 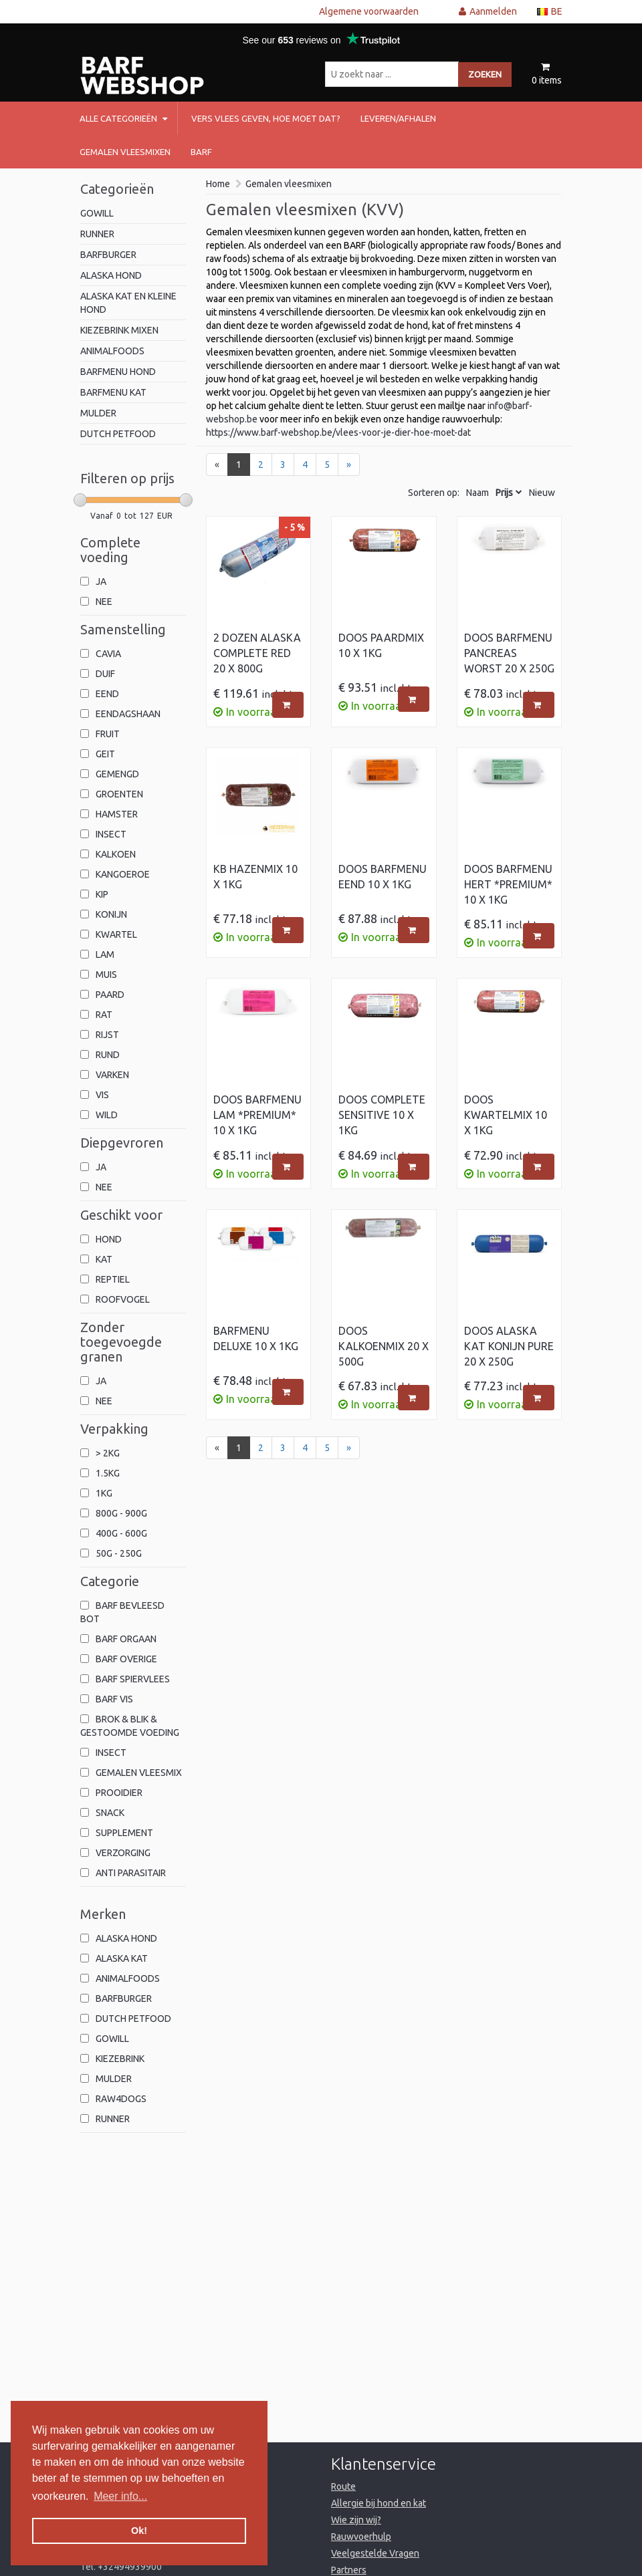 I want to click on Allergie bij hond en kat, so click(x=378, y=2503).